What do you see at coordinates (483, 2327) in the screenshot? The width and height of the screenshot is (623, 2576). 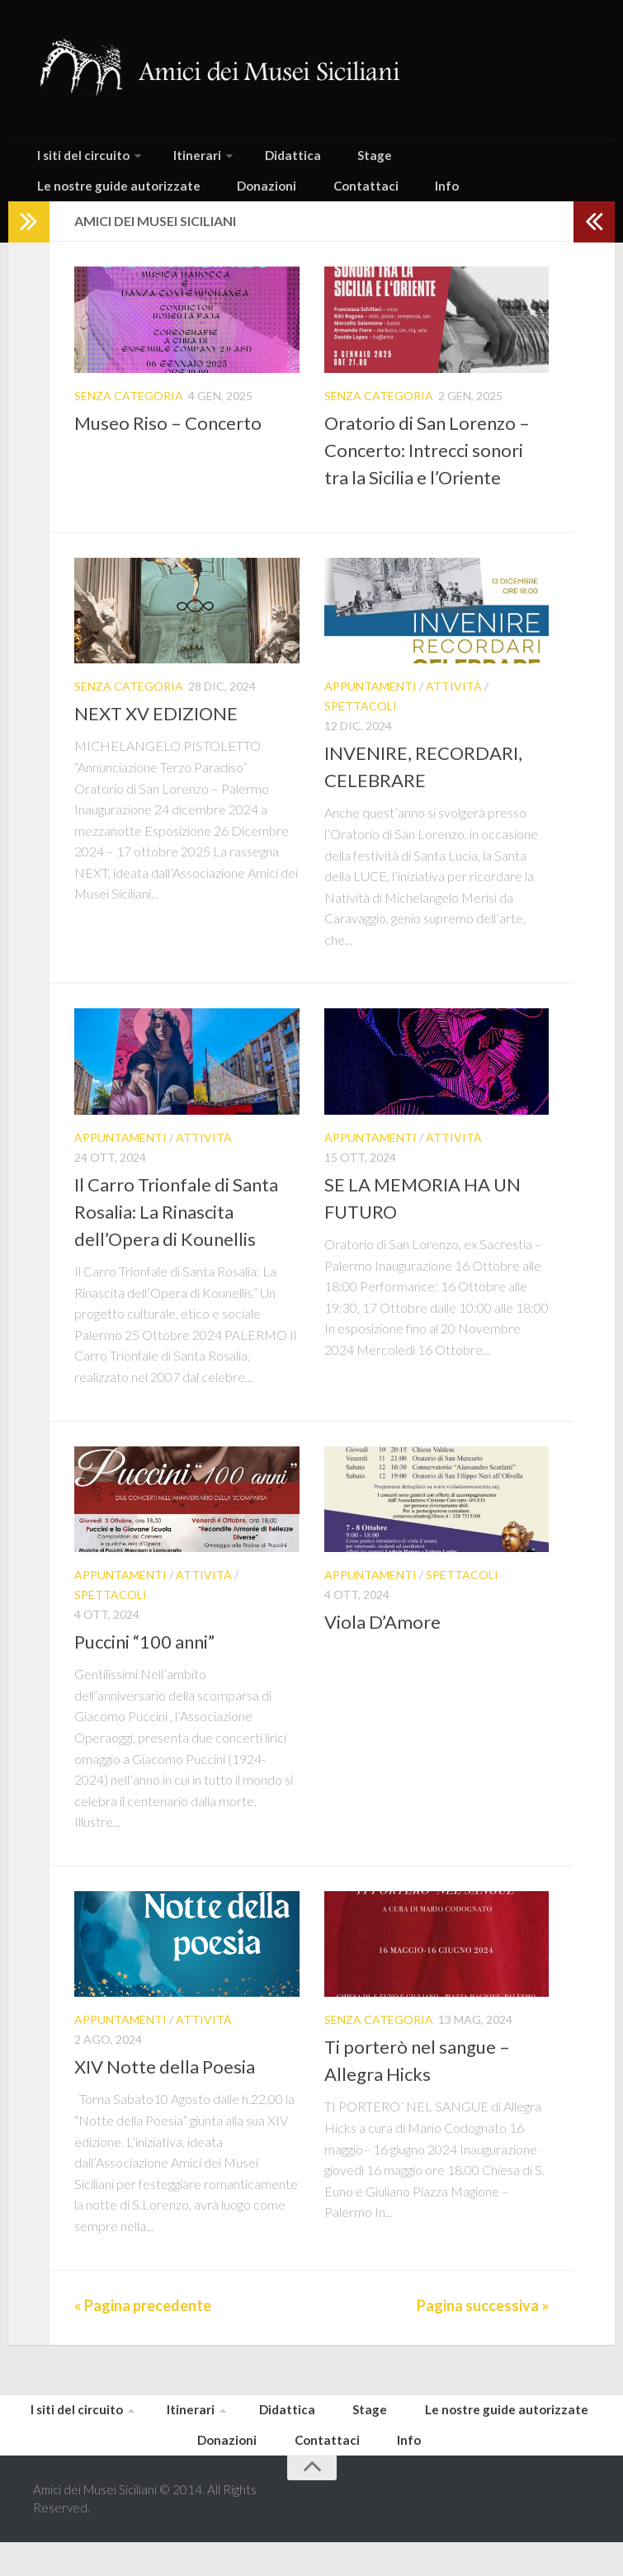 I see `Pagina successiva »` at bounding box center [483, 2327].